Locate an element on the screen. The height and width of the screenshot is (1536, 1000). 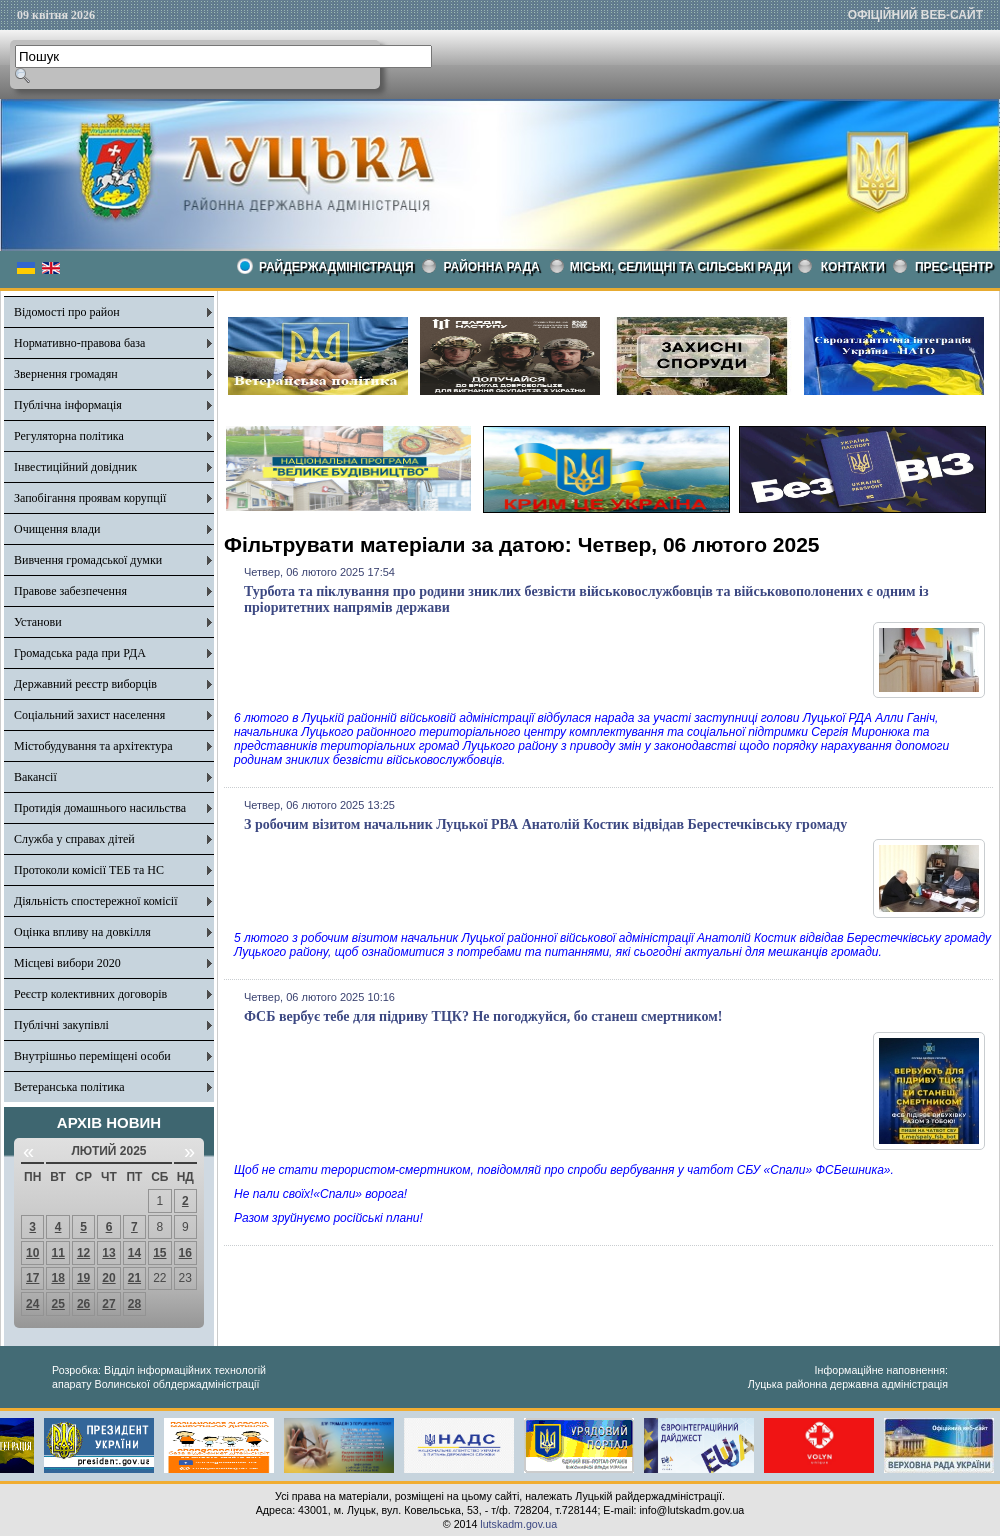
Міські, селищні та сільські ради is located at coordinates (680, 267).